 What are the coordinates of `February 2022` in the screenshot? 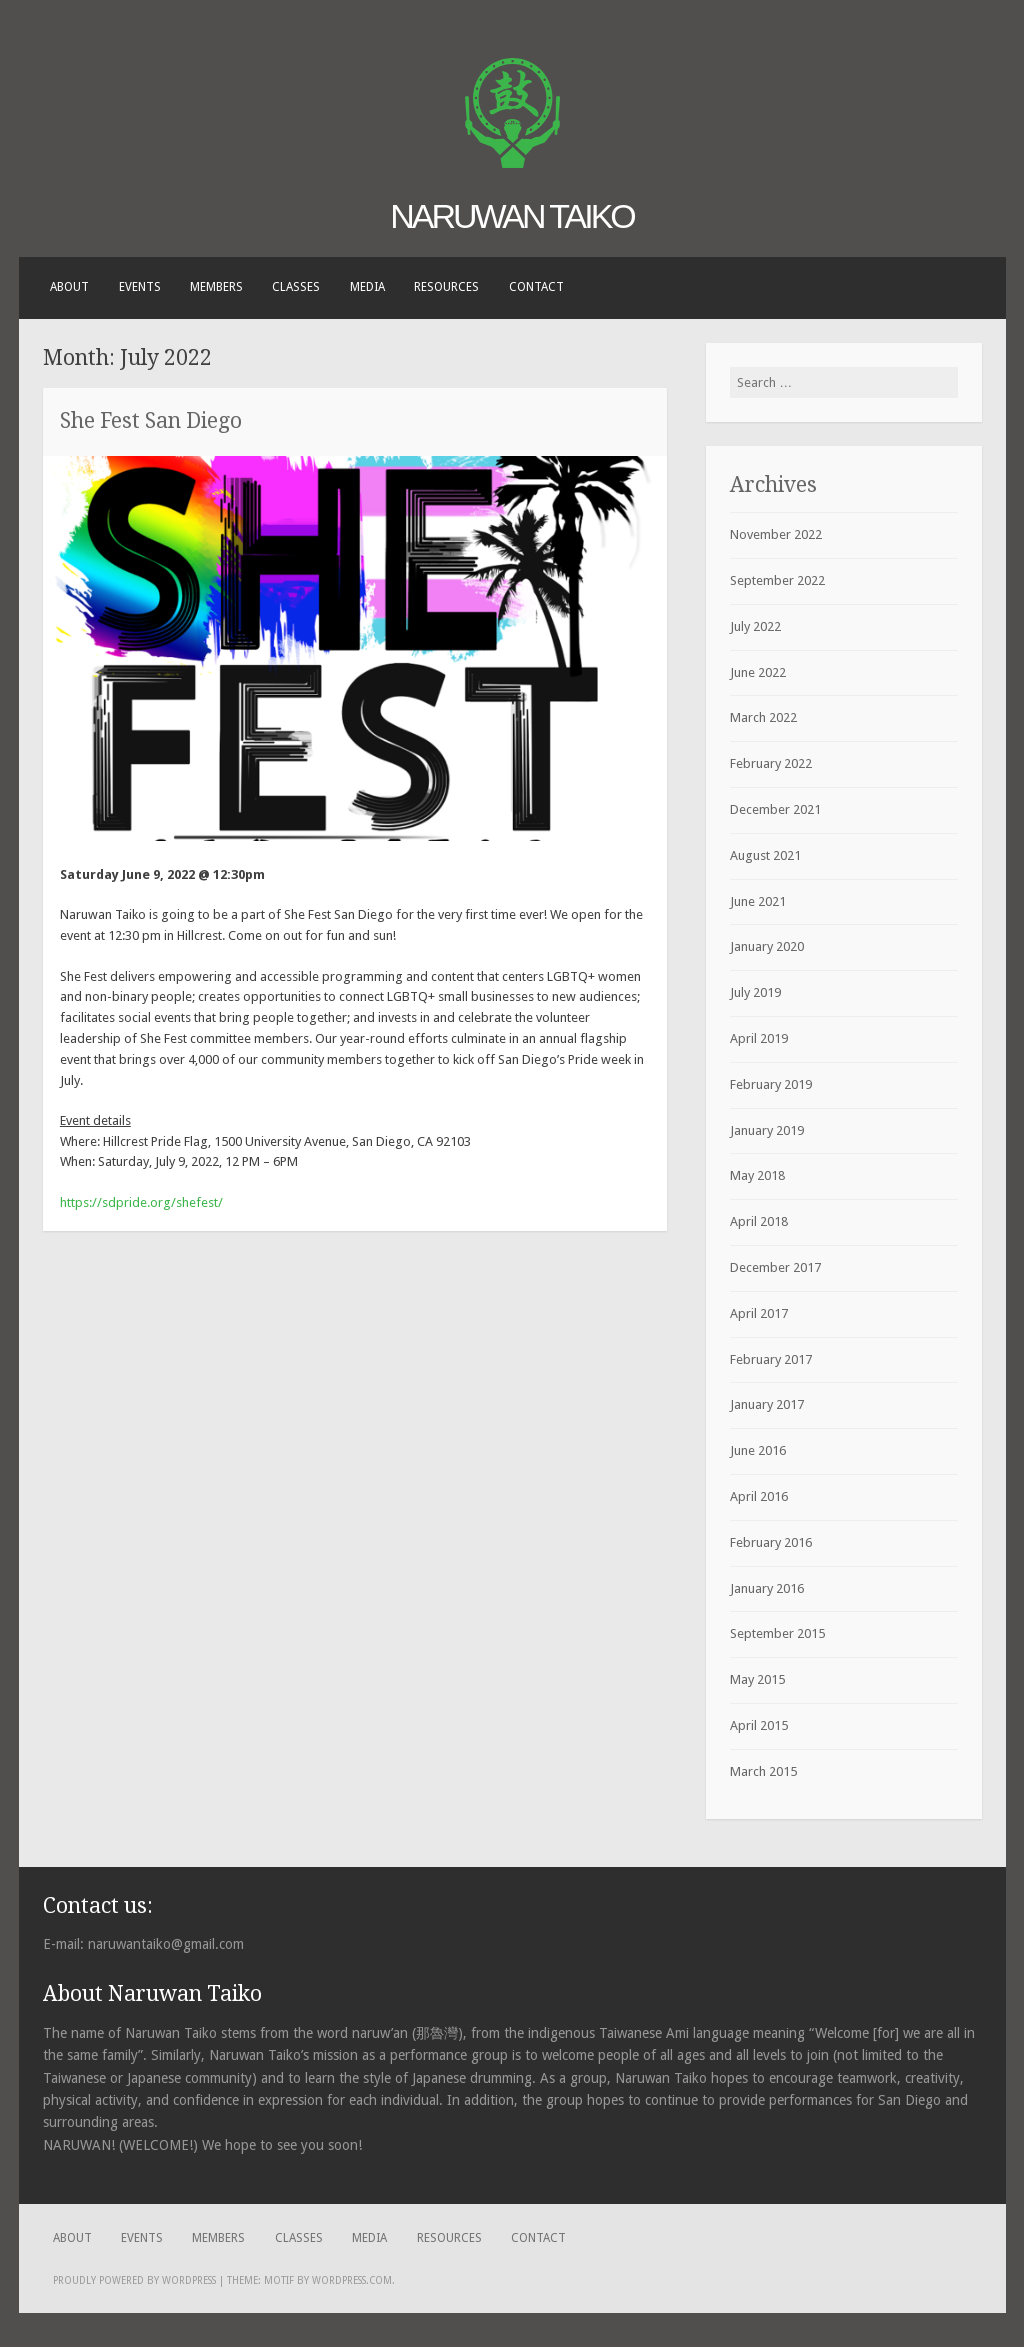 It's located at (771, 763).